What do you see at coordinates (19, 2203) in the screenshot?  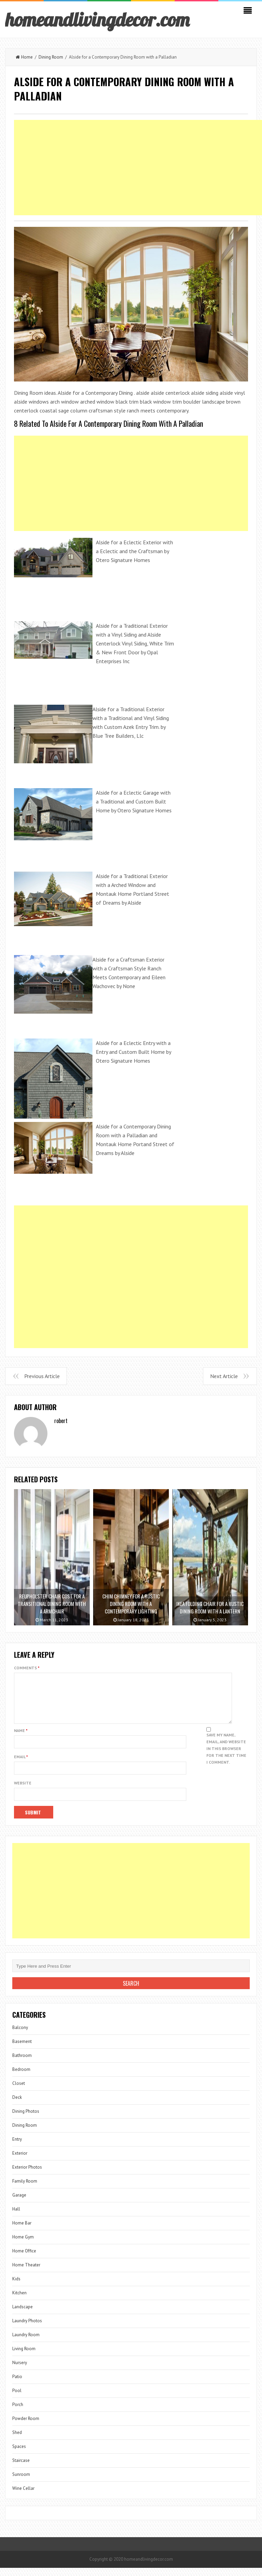 I see `Garage` at bounding box center [19, 2203].